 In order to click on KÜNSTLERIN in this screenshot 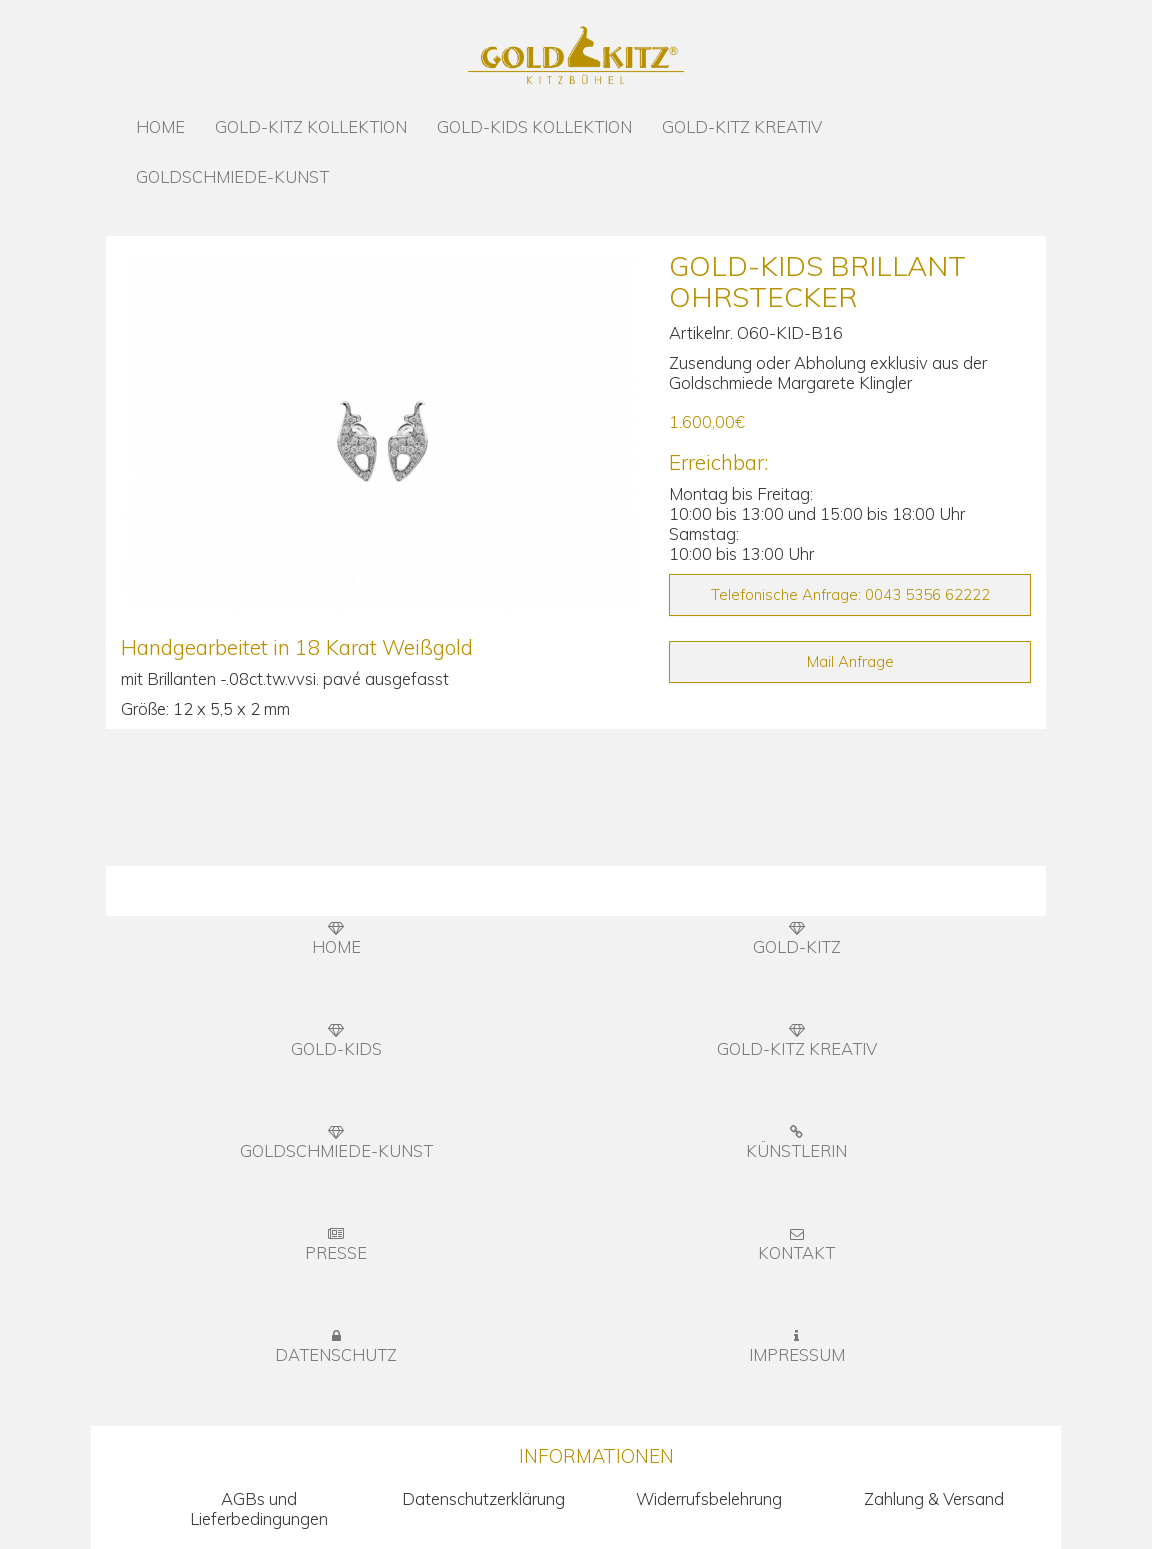, I will do `click(796, 1143)`.